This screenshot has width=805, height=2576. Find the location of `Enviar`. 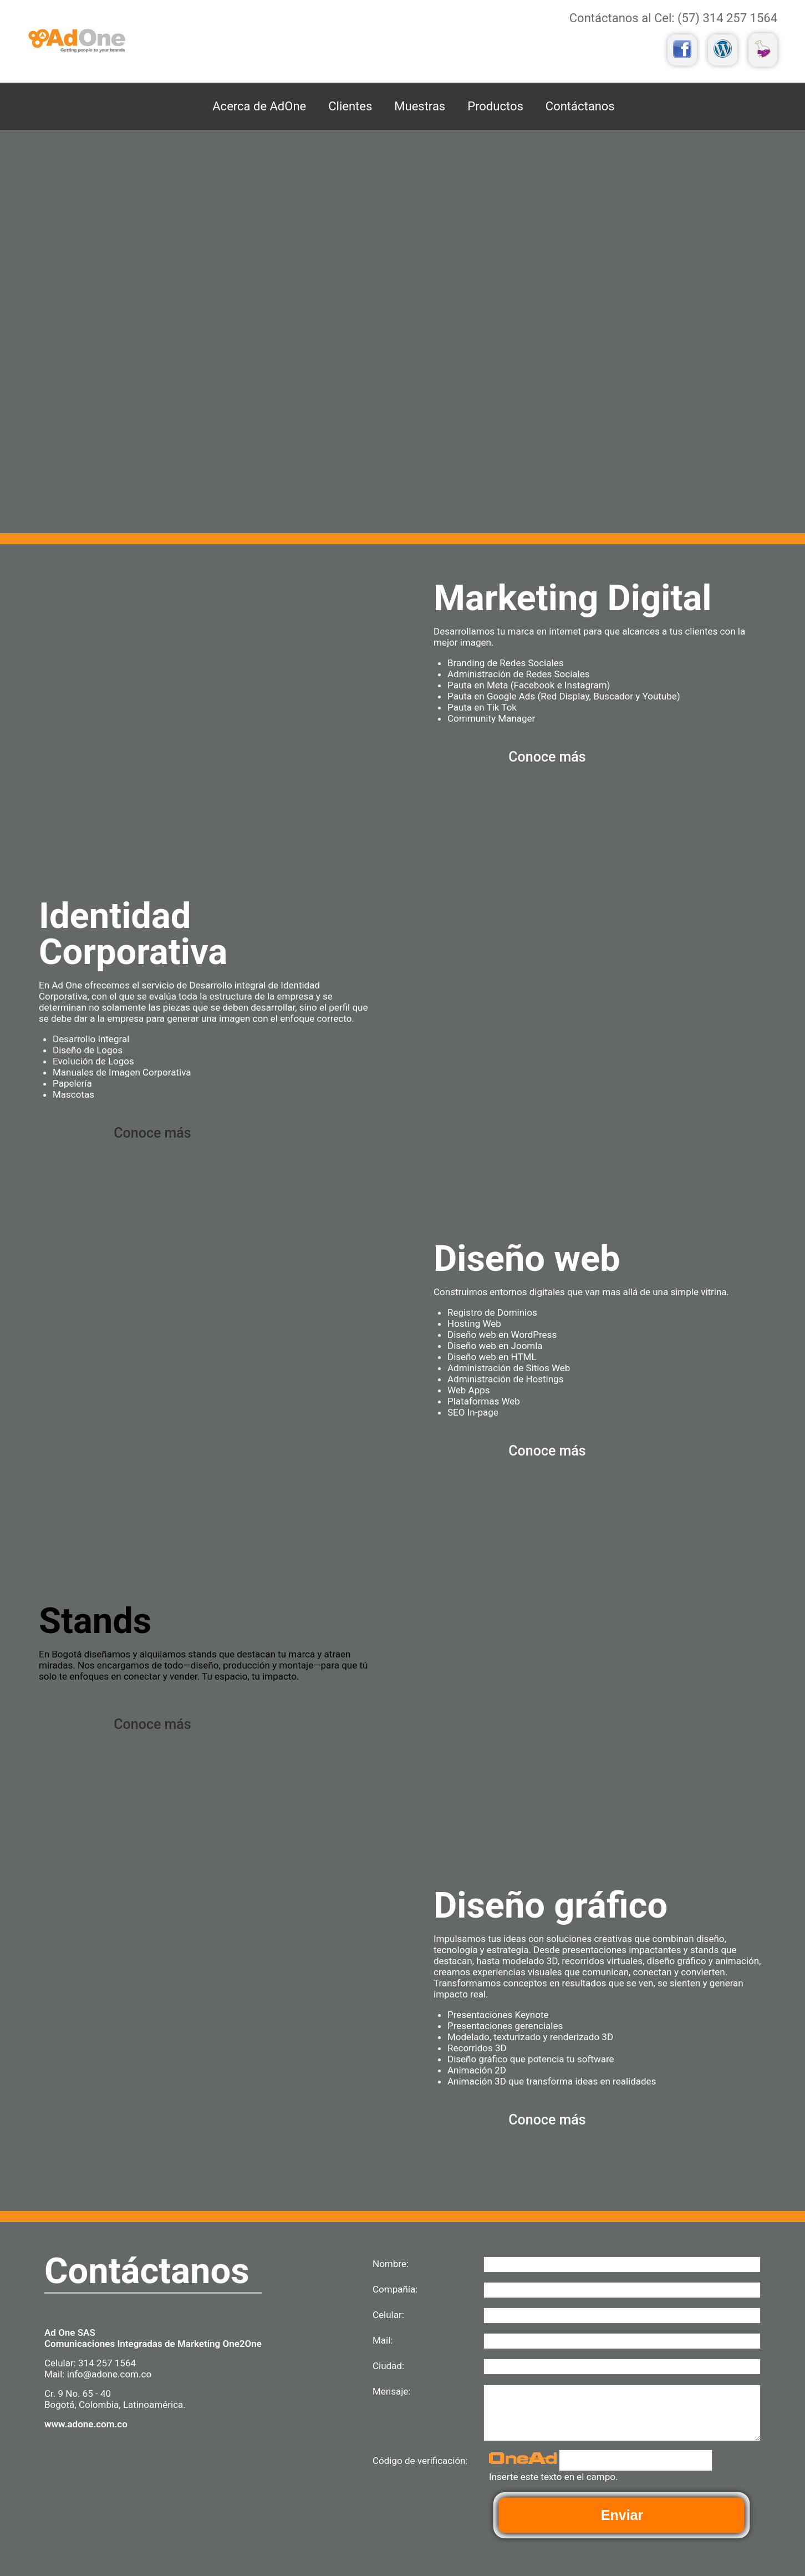

Enviar is located at coordinates (622, 2515).